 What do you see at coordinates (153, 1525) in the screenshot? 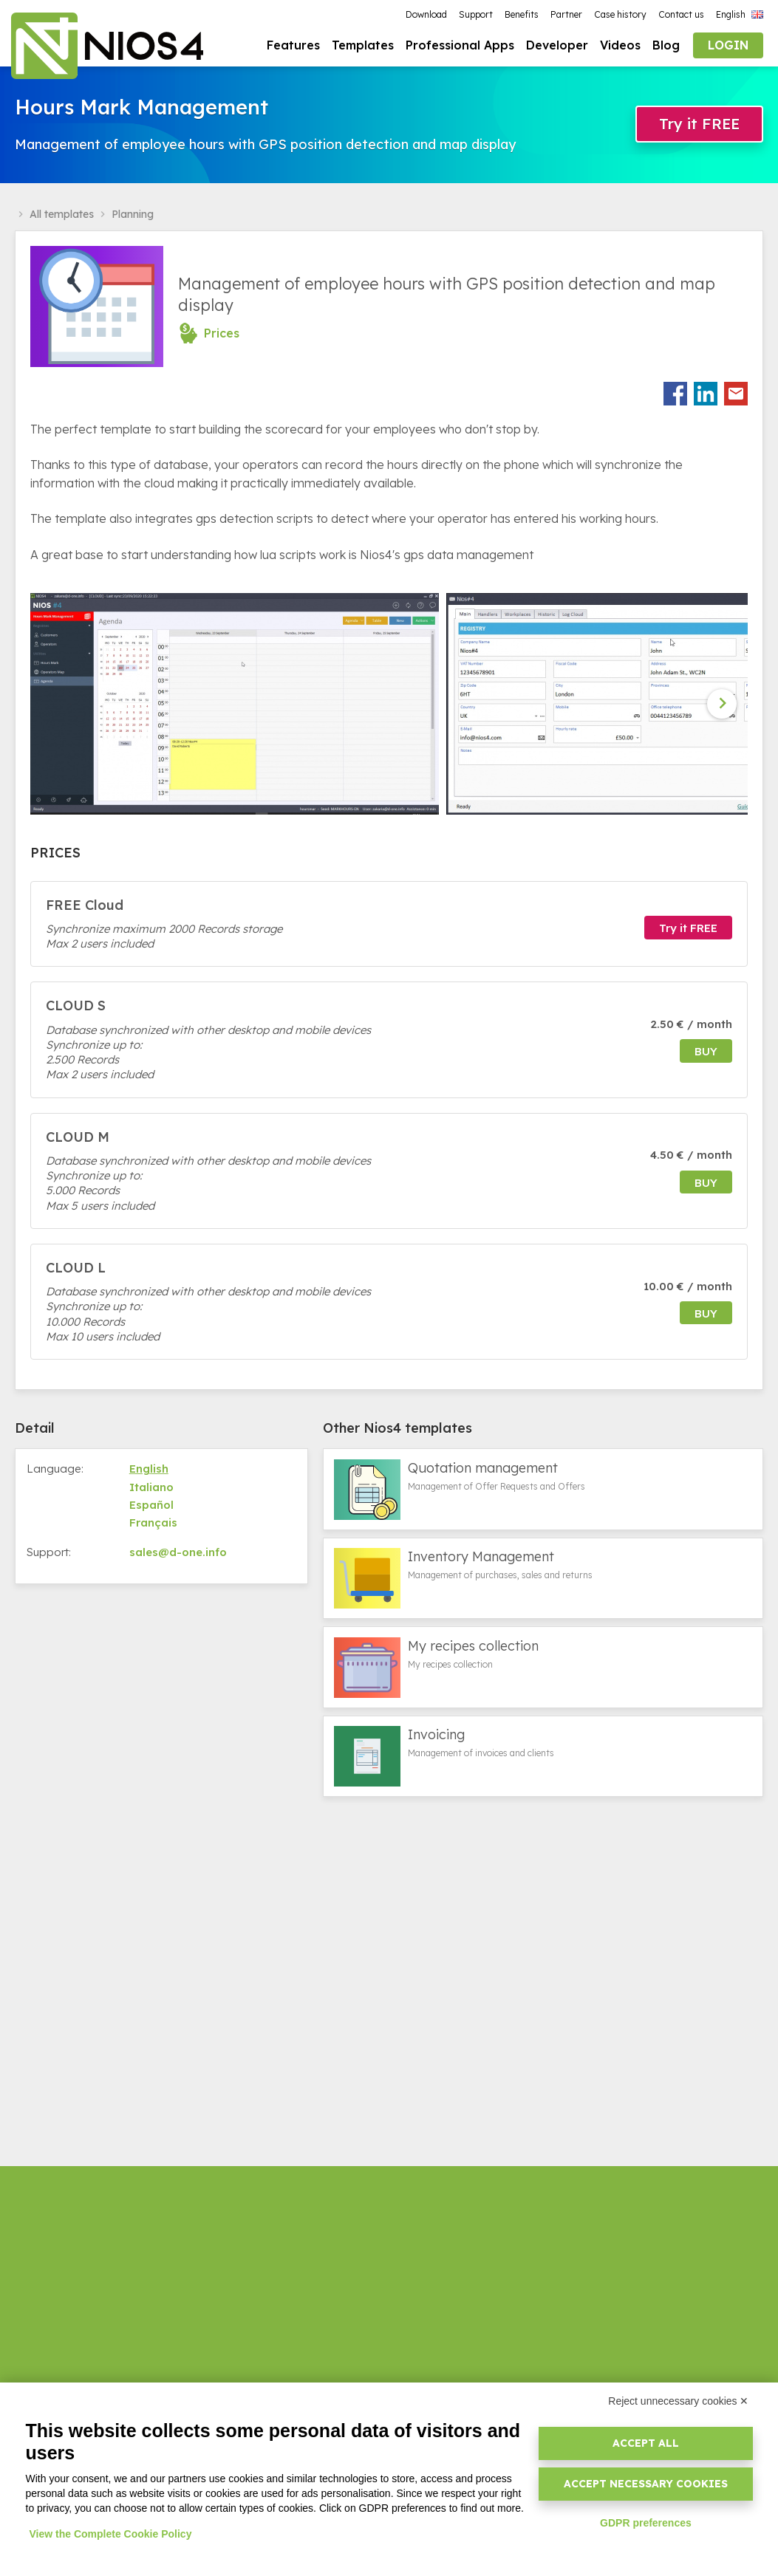
I see `Français` at bounding box center [153, 1525].